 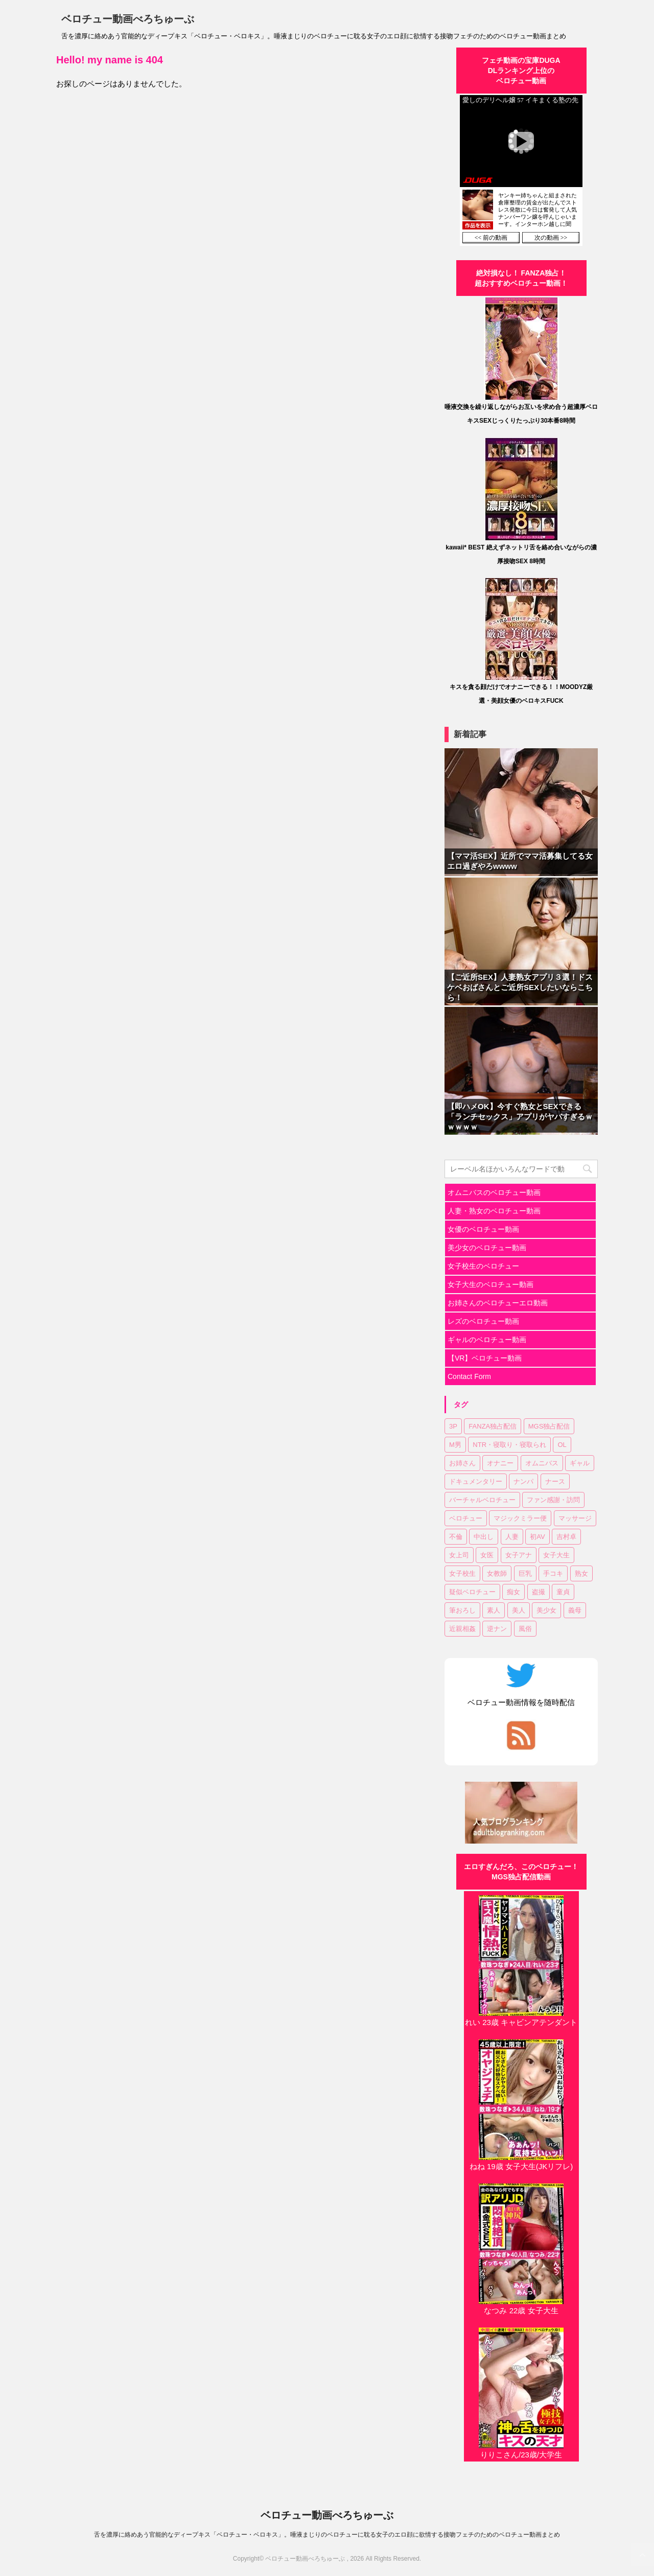 What do you see at coordinates (546, 1610) in the screenshot?
I see `美少女 [美少女 (20個の項目)]` at bounding box center [546, 1610].